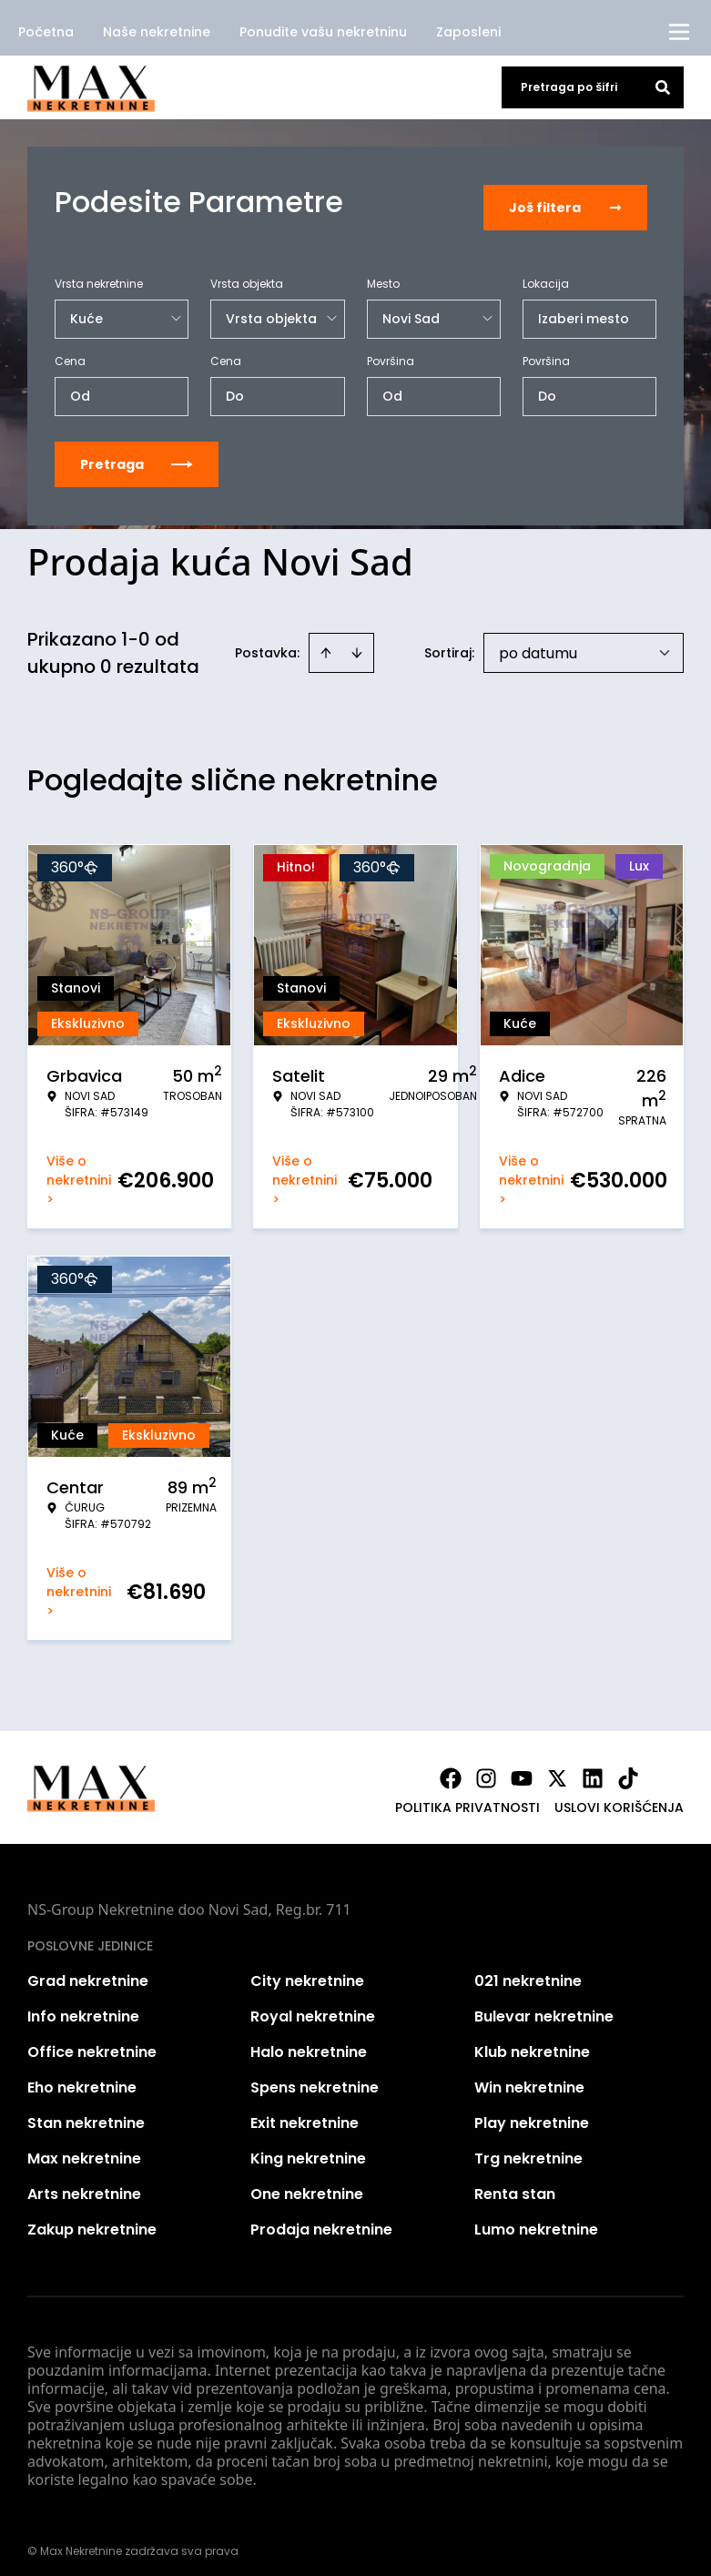 This screenshot has width=711, height=2576. What do you see at coordinates (83, 2005) in the screenshot?
I see `Info nekretnine` at bounding box center [83, 2005].